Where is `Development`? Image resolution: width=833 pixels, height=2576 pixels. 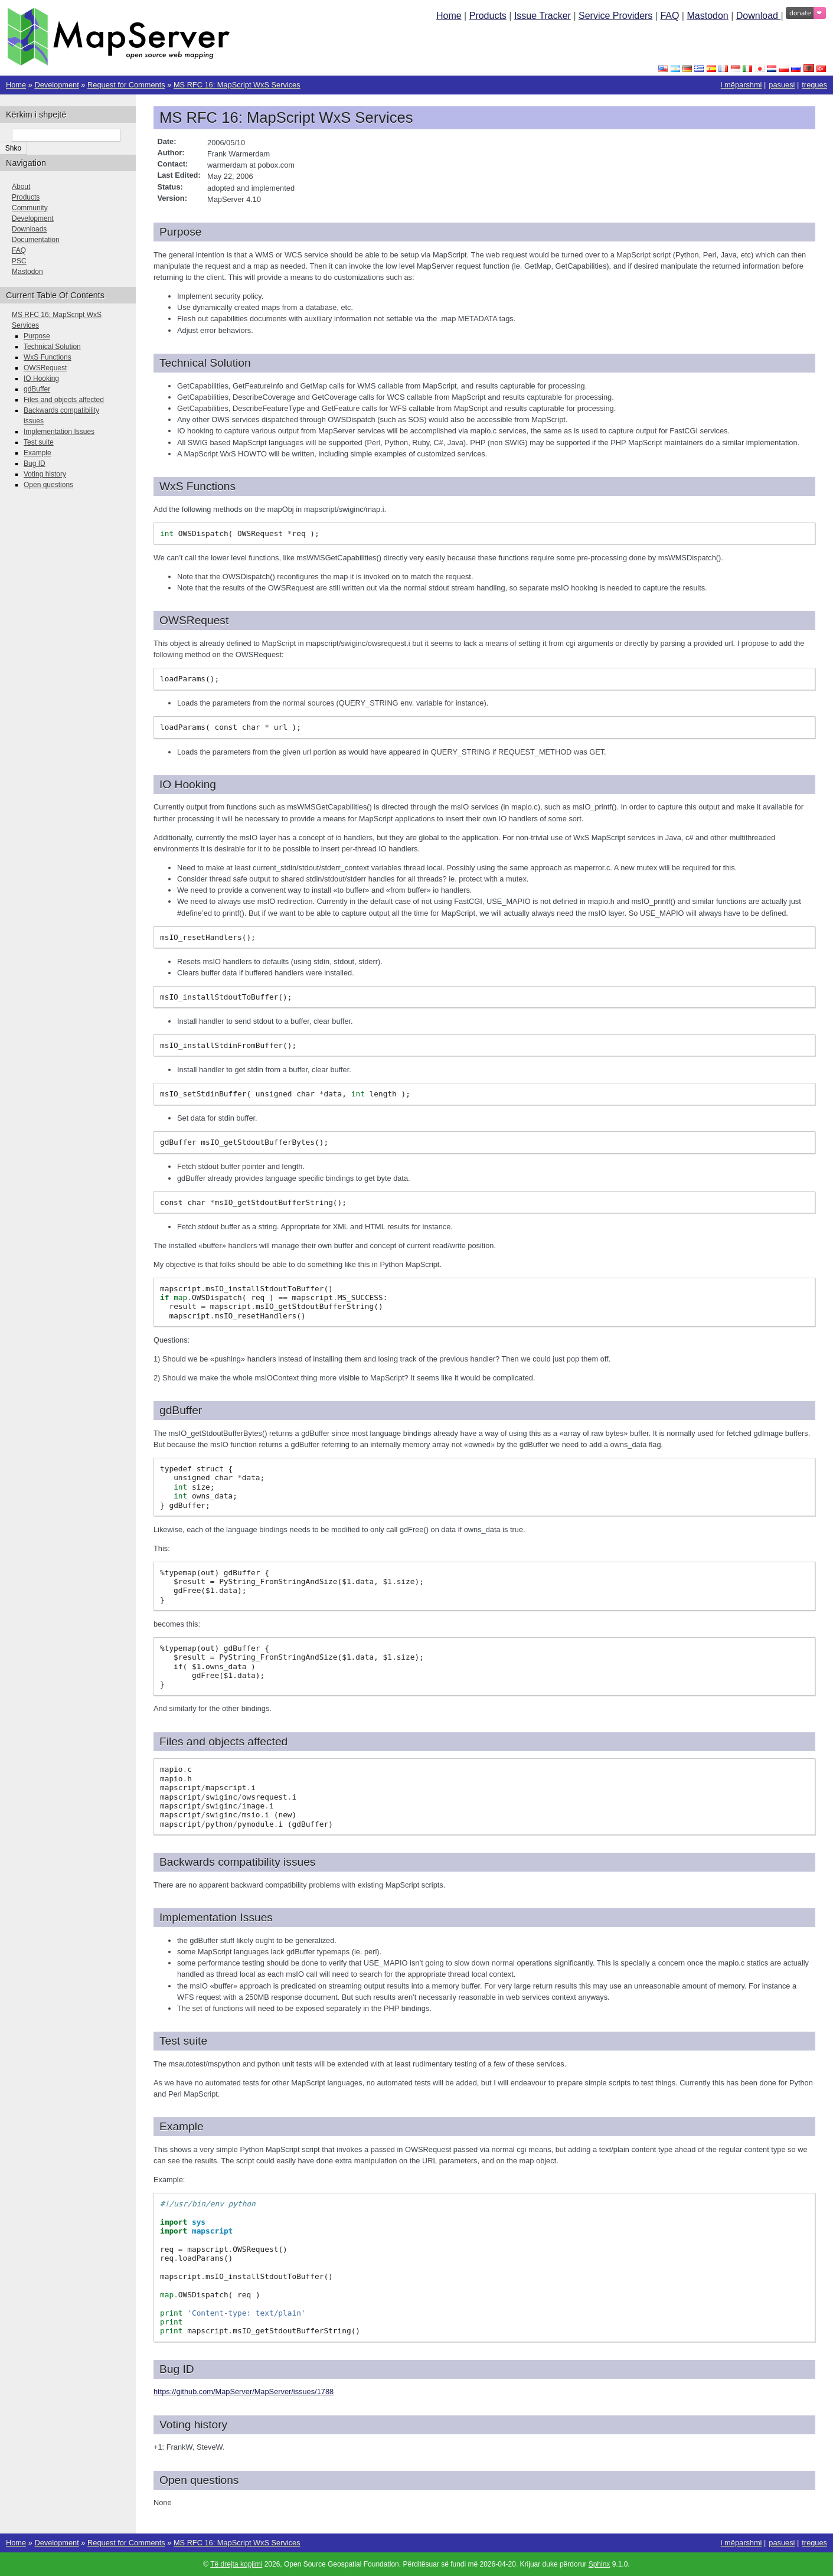 Development is located at coordinates (56, 84).